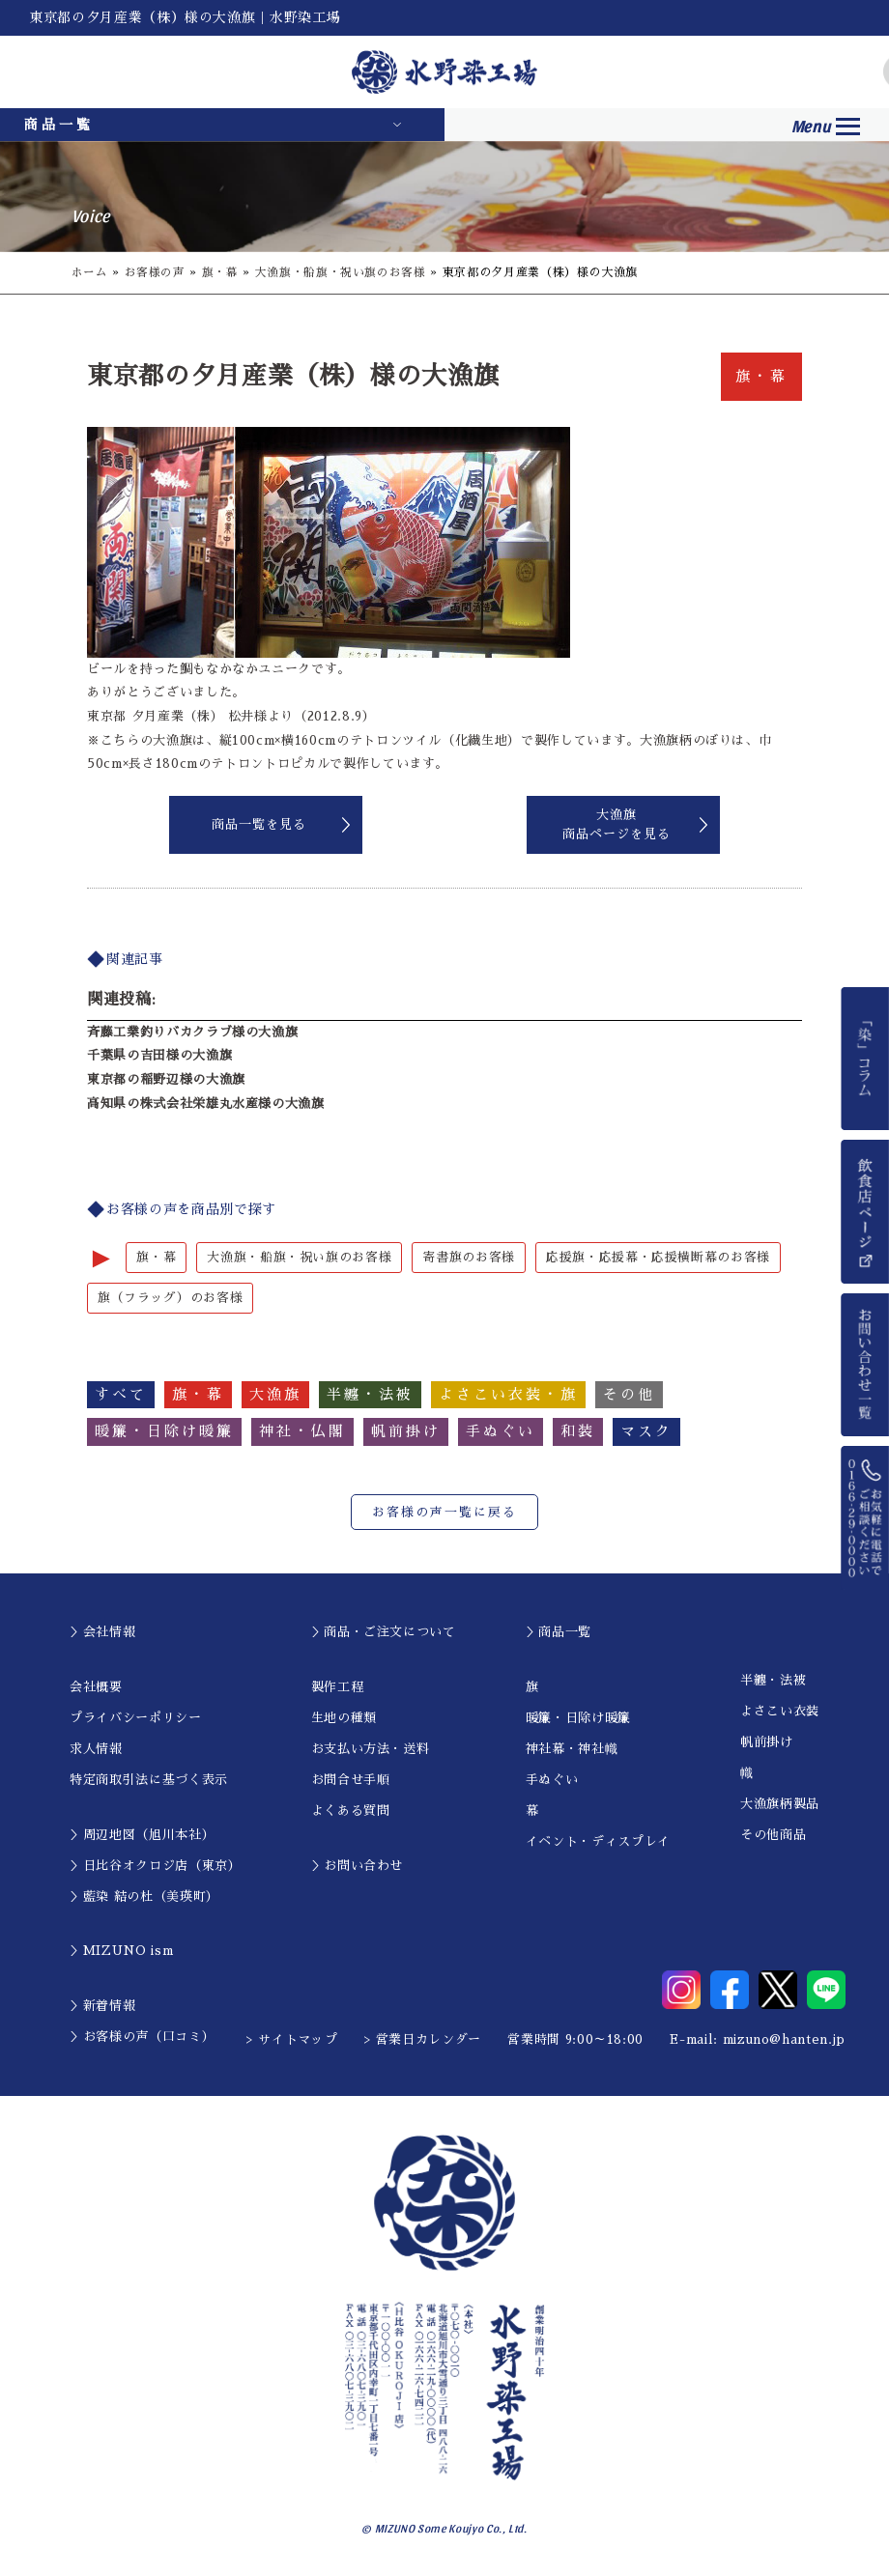 The width and height of the screenshot is (889, 2576). What do you see at coordinates (350, 1811) in the screenshot?
I see `よくある質問` at bounding box center [350, 1811].